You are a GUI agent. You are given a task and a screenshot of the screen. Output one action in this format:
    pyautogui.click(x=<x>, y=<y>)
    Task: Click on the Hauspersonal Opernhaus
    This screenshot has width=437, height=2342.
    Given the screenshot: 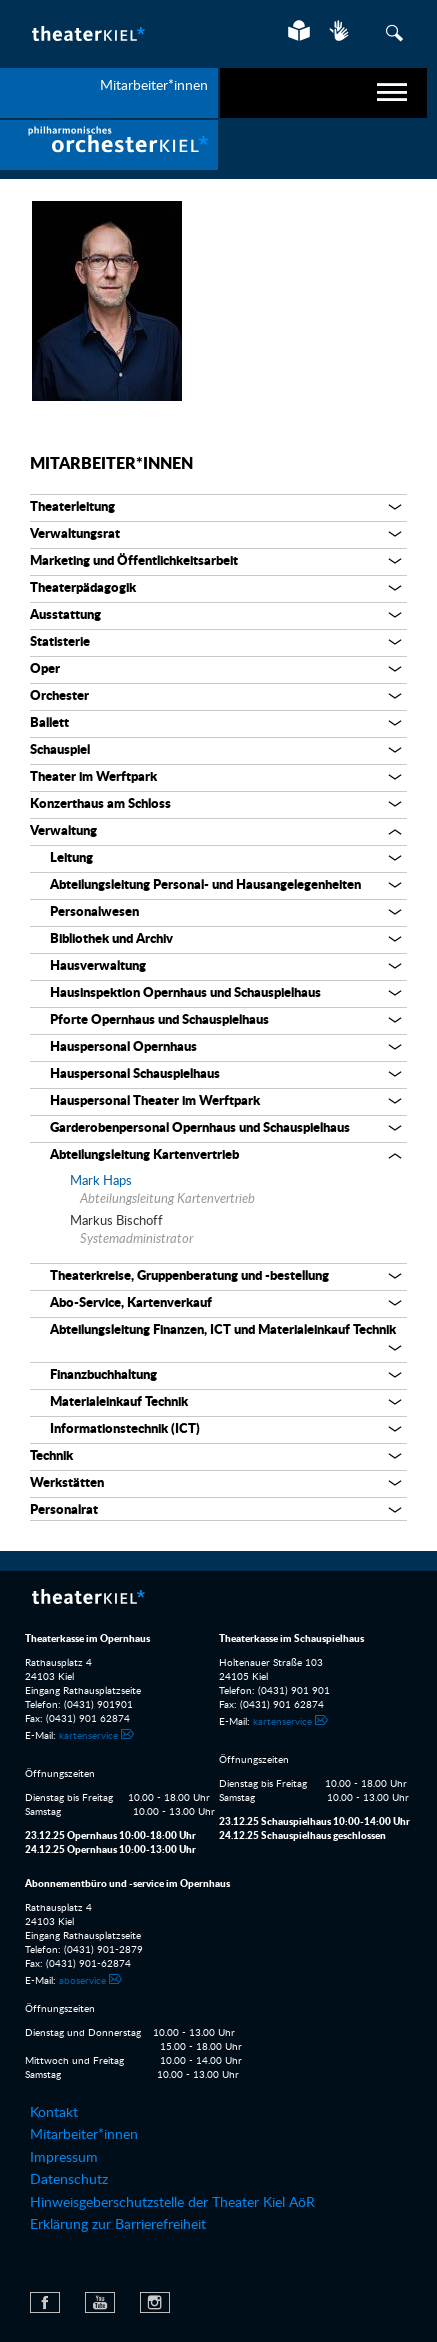 What is the action you would take?
    pyautogui.click(x=123, y=1047)
    